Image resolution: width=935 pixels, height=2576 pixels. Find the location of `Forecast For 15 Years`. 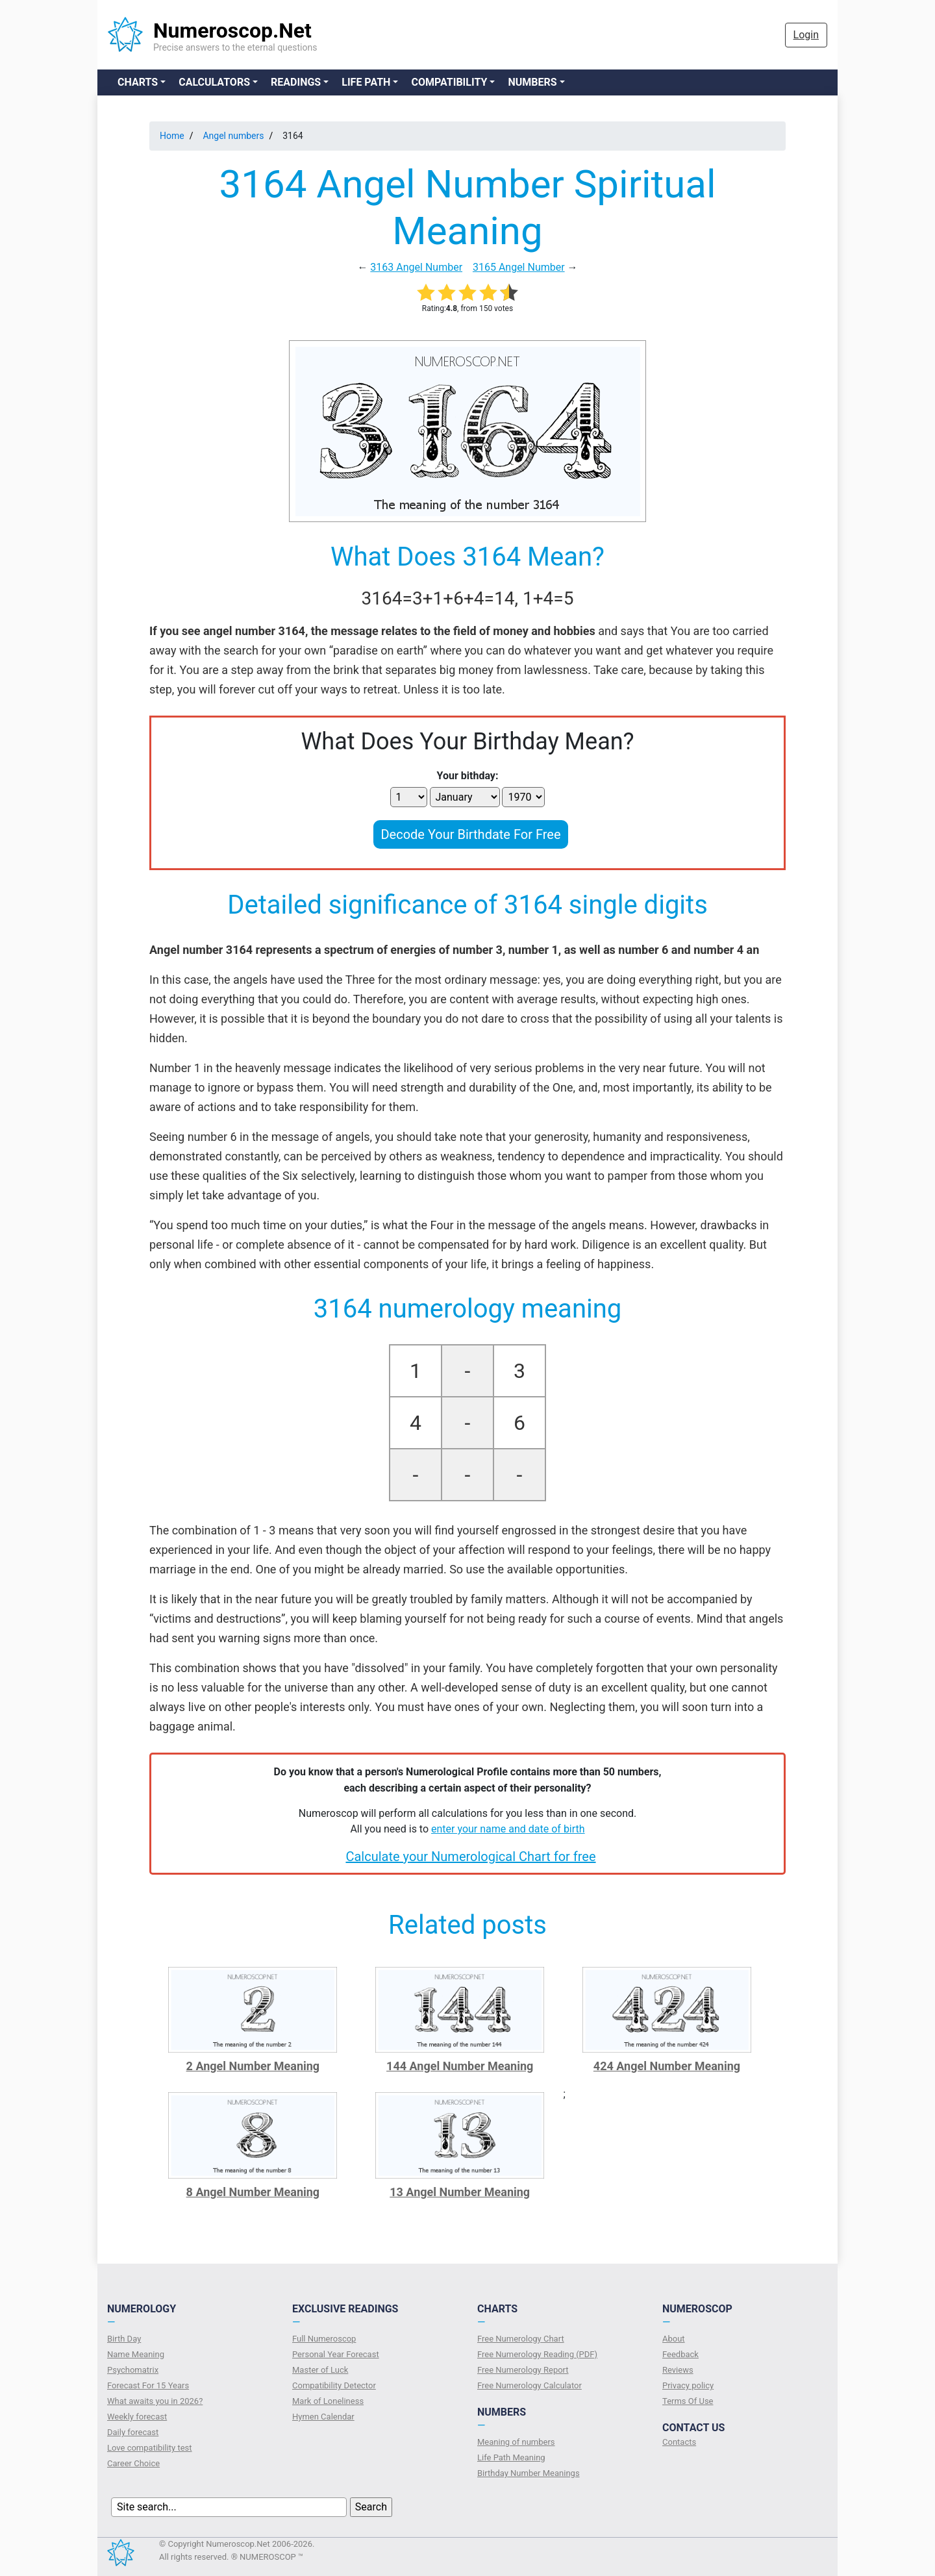

Forecast For 15 Years is located at coordinates (148, 2385).